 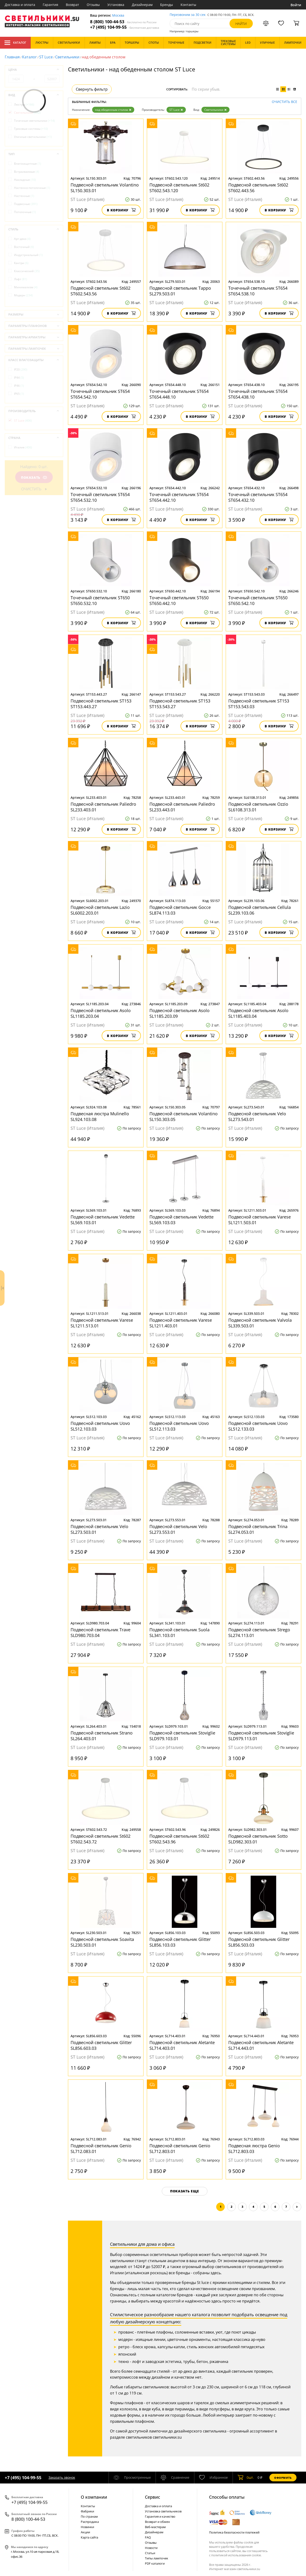 What do you see at coordinates (90, 2522) in the screenshot?
I see `Распродажа` at bounding box center [90, 2522].